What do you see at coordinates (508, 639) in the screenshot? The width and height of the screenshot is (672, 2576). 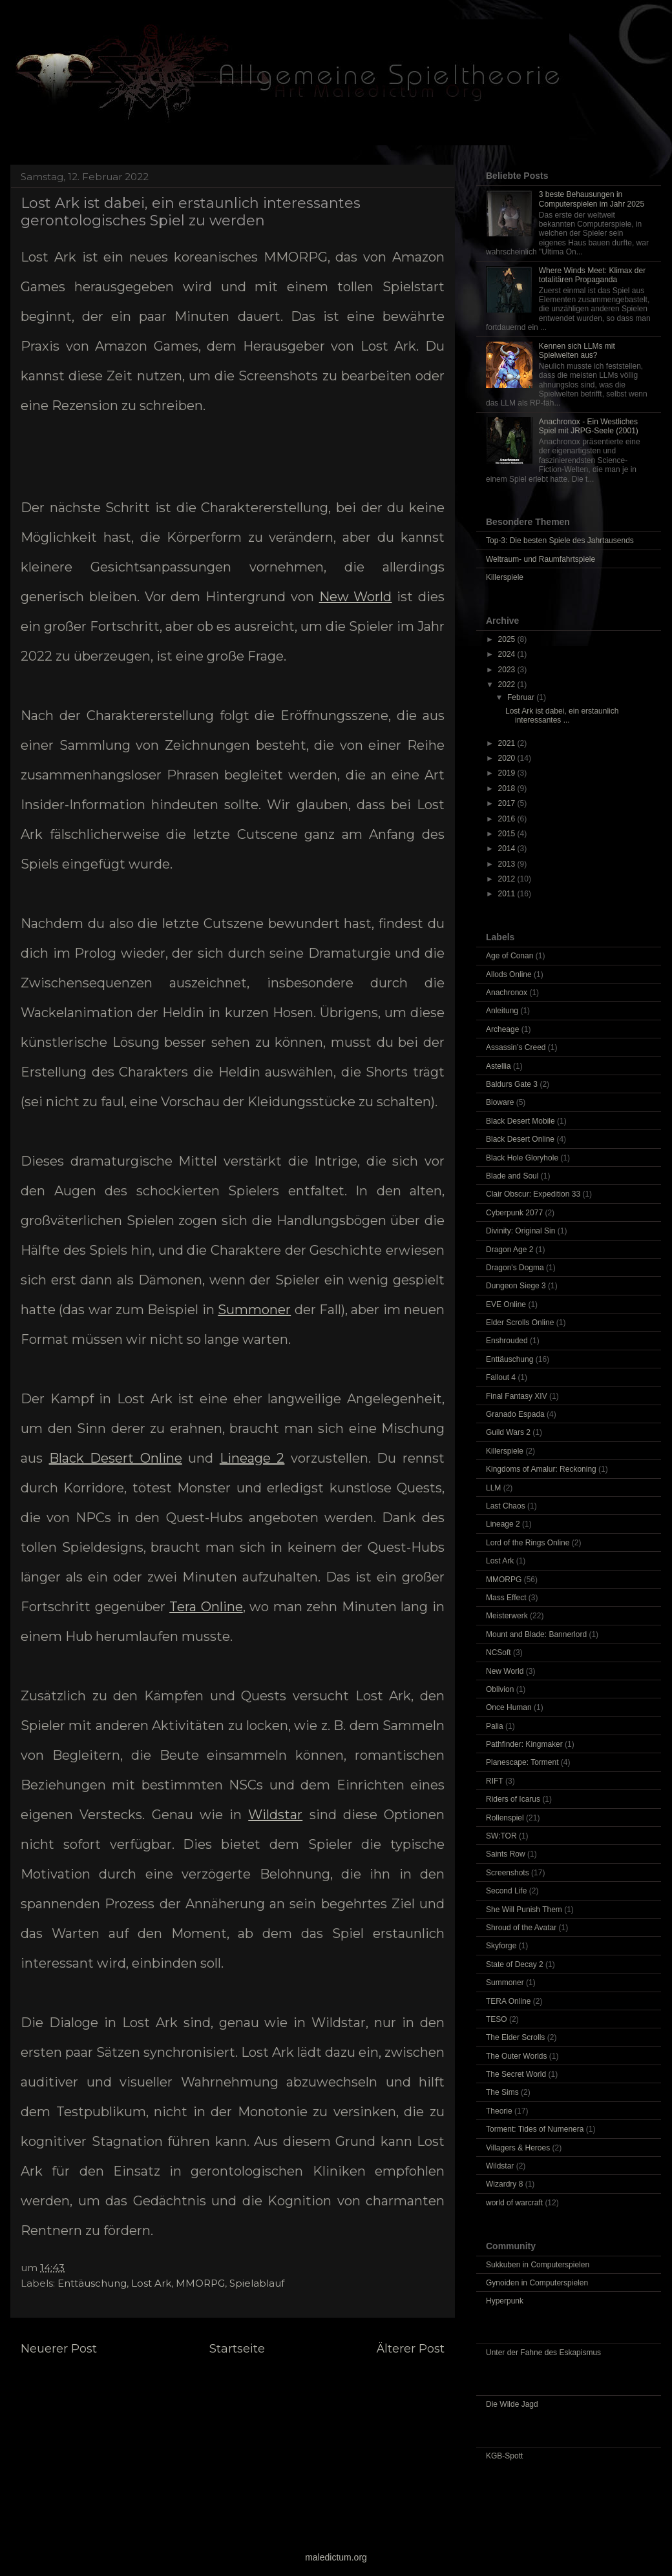 I see `2025` at bounding box center [508, 639].